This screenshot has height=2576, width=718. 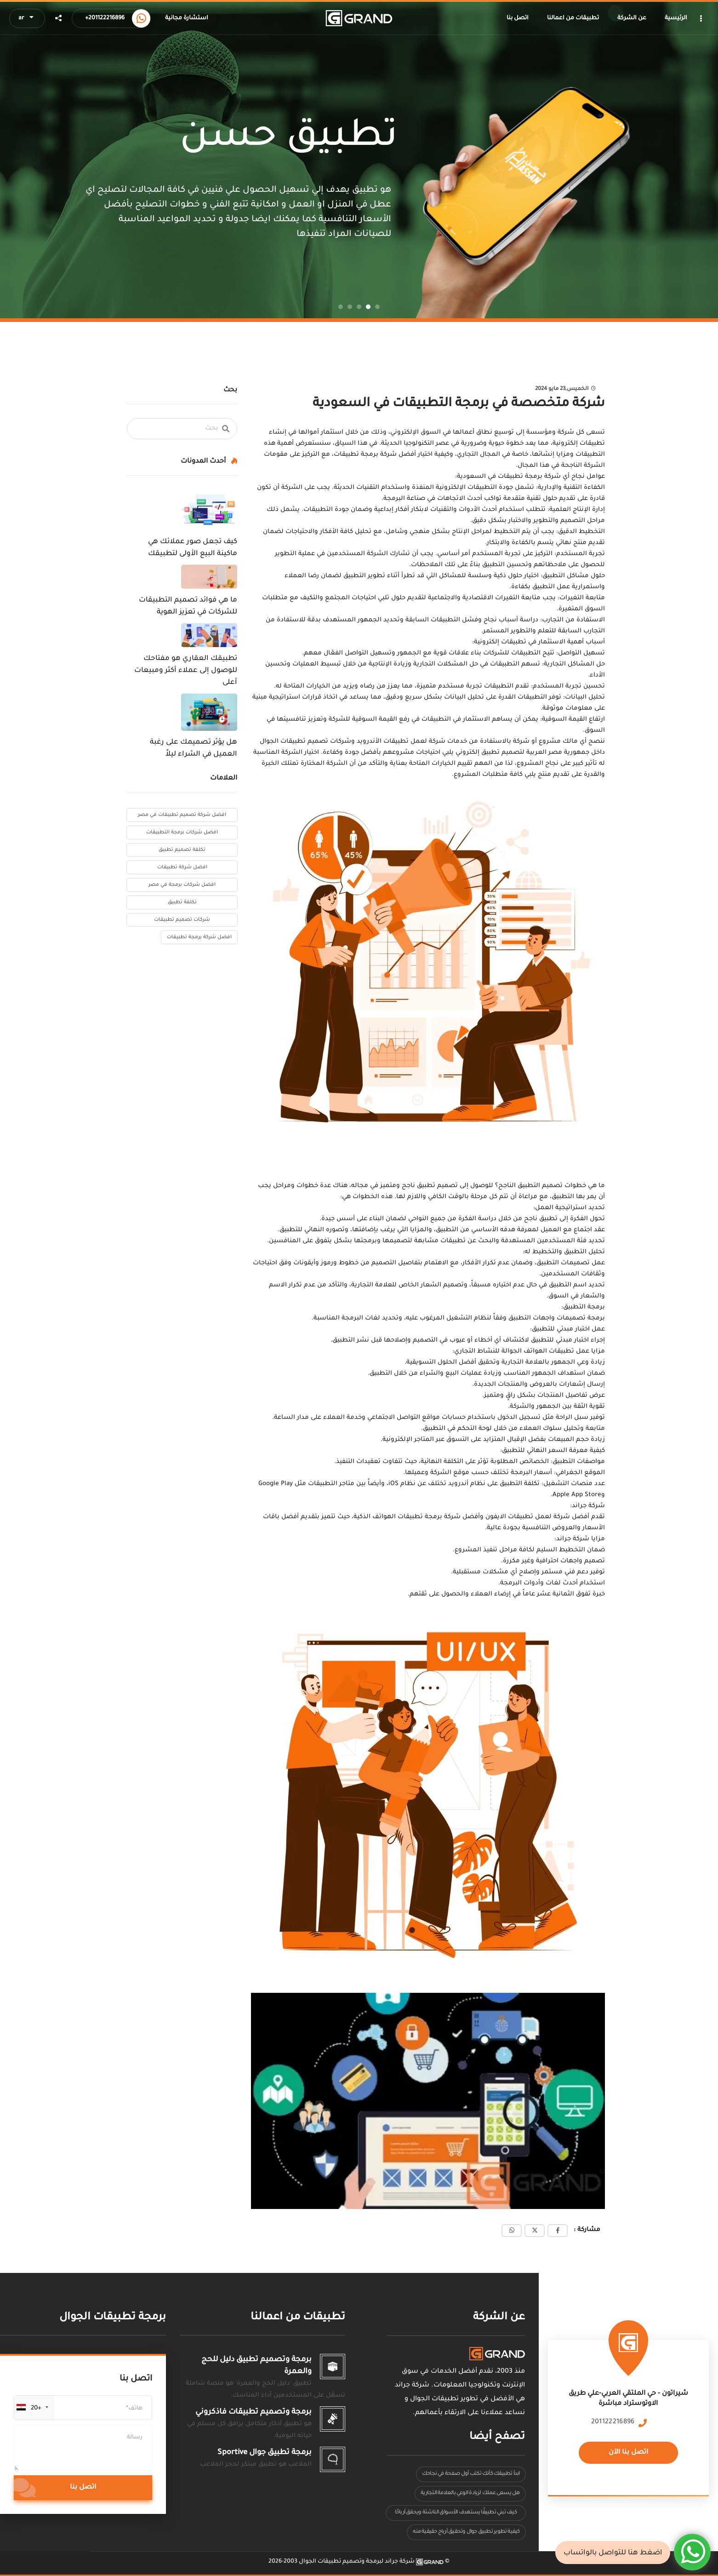 I want to click on [Call us now], so click(x=141, y=18).